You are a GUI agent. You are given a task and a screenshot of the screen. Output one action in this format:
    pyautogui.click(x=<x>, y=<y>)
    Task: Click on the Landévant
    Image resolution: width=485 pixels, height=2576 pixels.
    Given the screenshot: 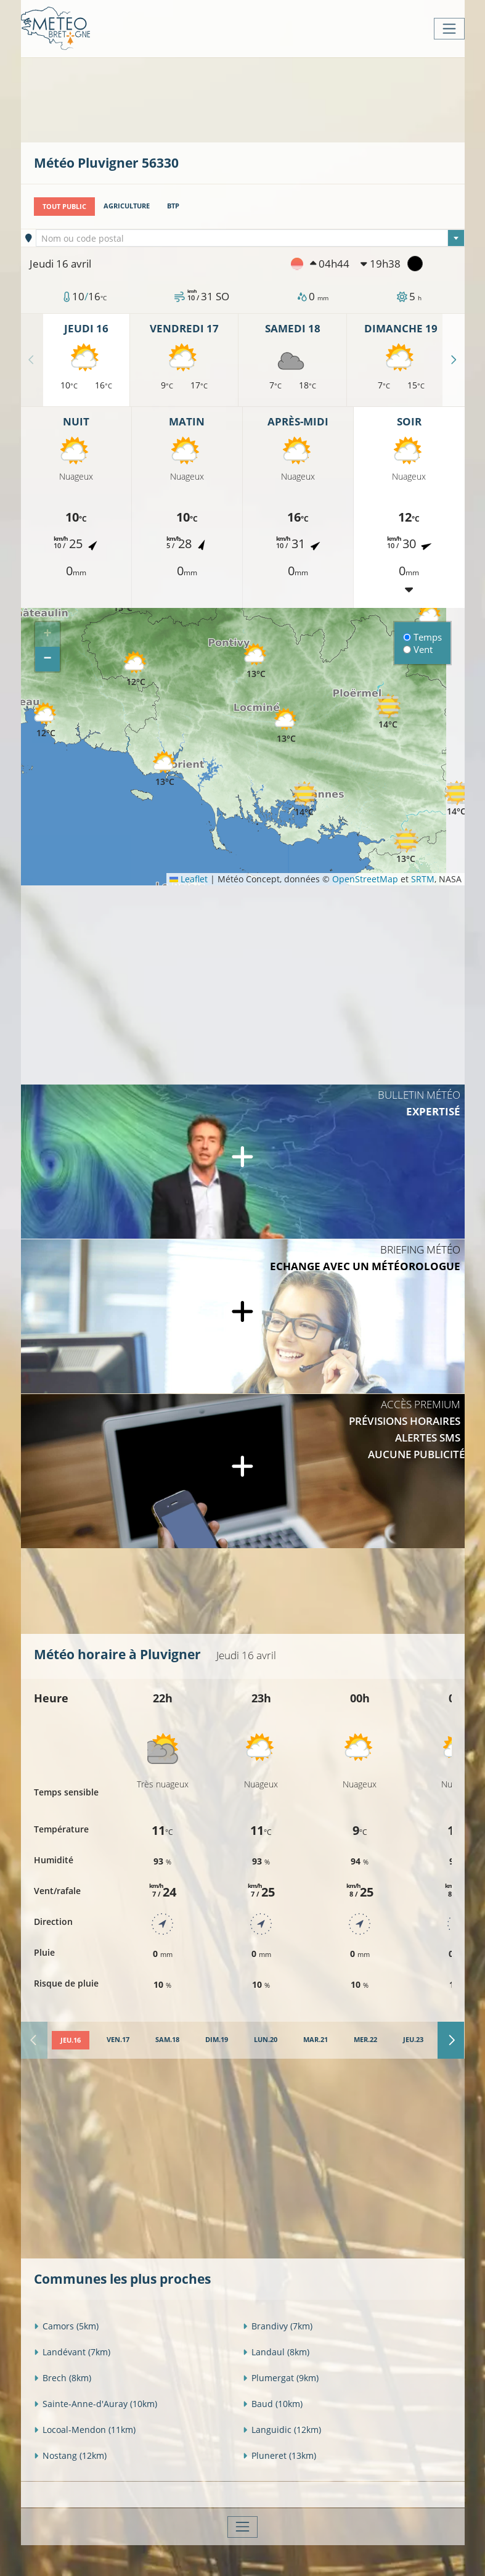 What is the action you would take?
    pyautogui.click(x=72, y=2351)
    